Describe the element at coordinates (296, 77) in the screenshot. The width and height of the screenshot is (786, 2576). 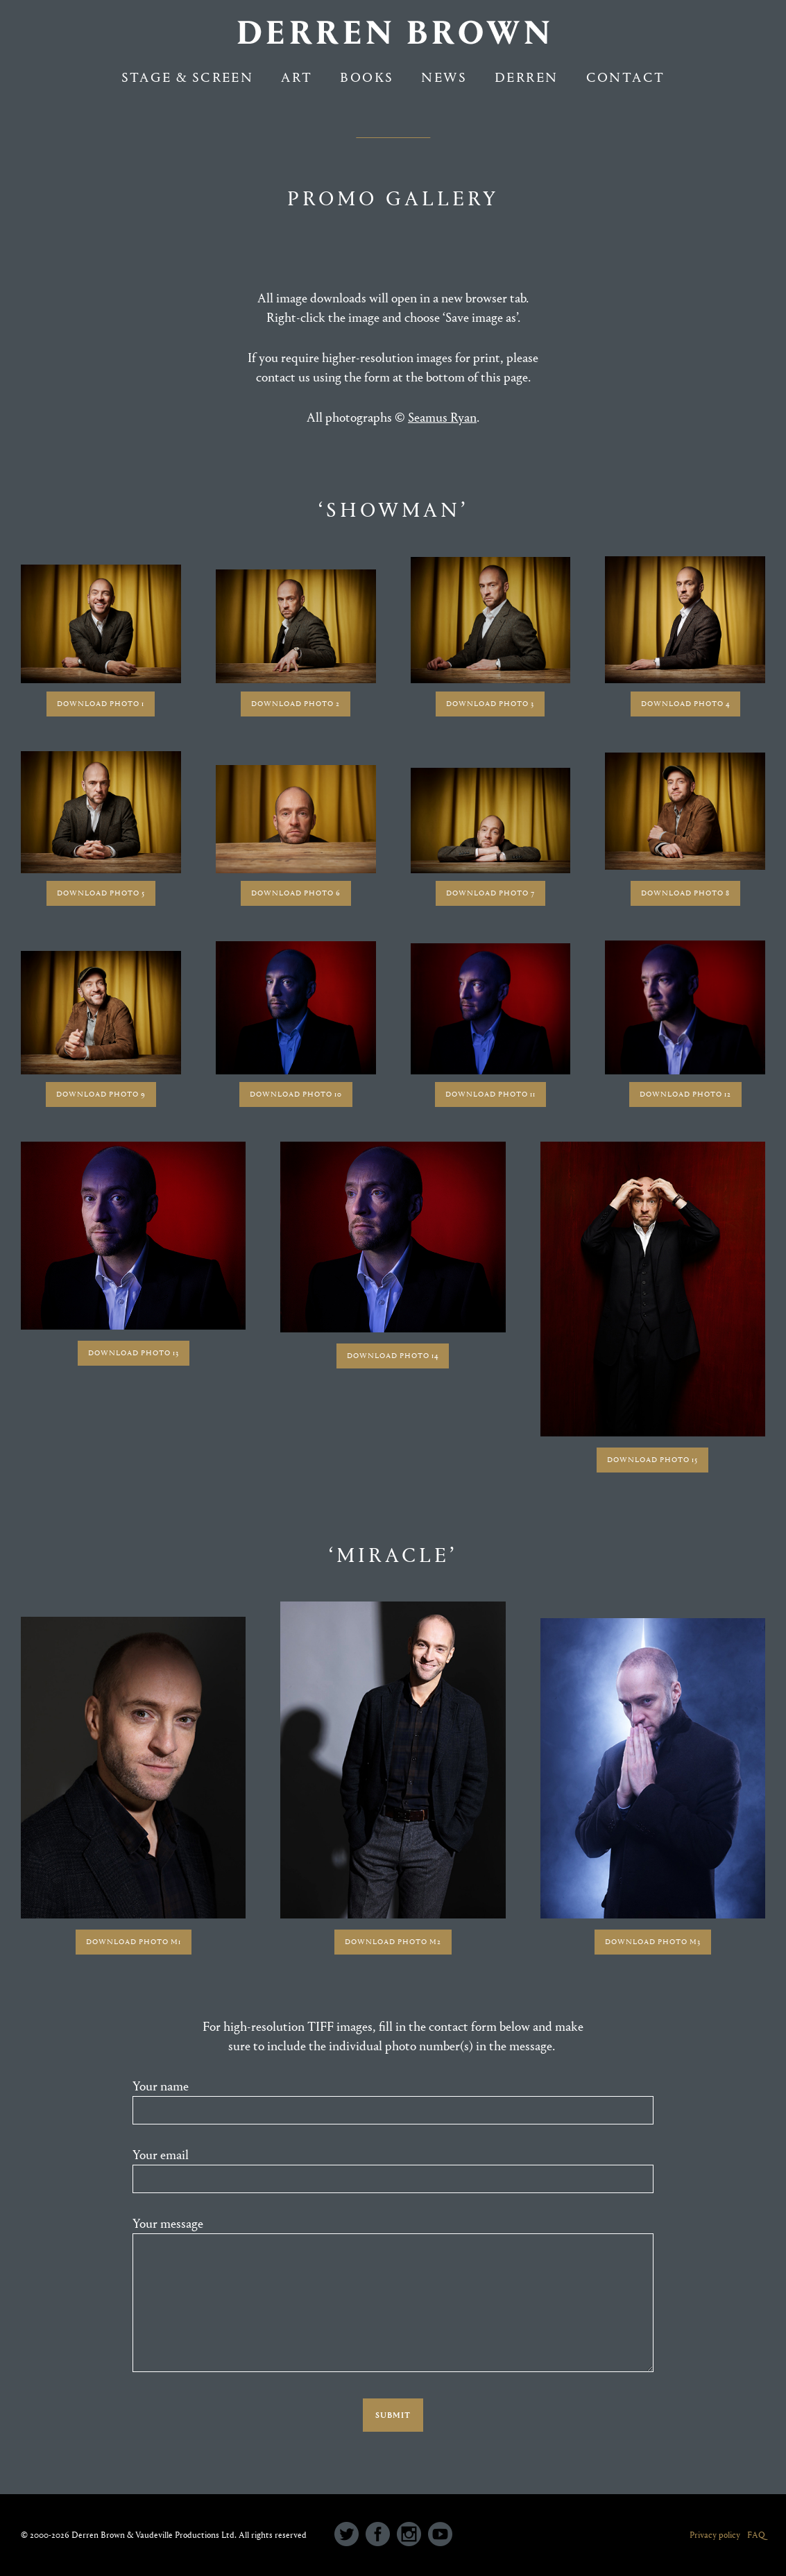
I see `Art` at that location.